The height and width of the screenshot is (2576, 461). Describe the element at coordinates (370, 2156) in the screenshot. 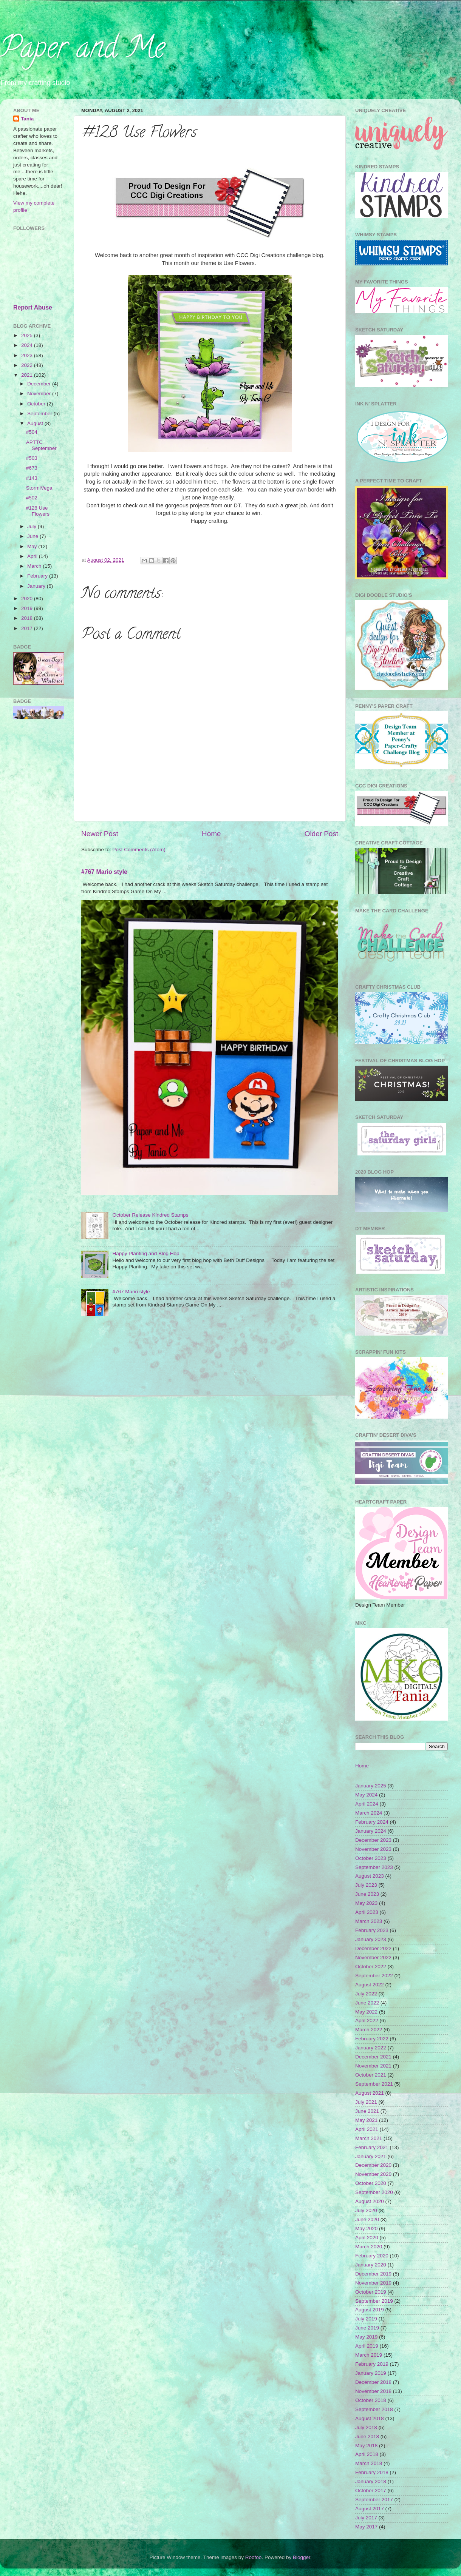

I see `January 2021` at that location.